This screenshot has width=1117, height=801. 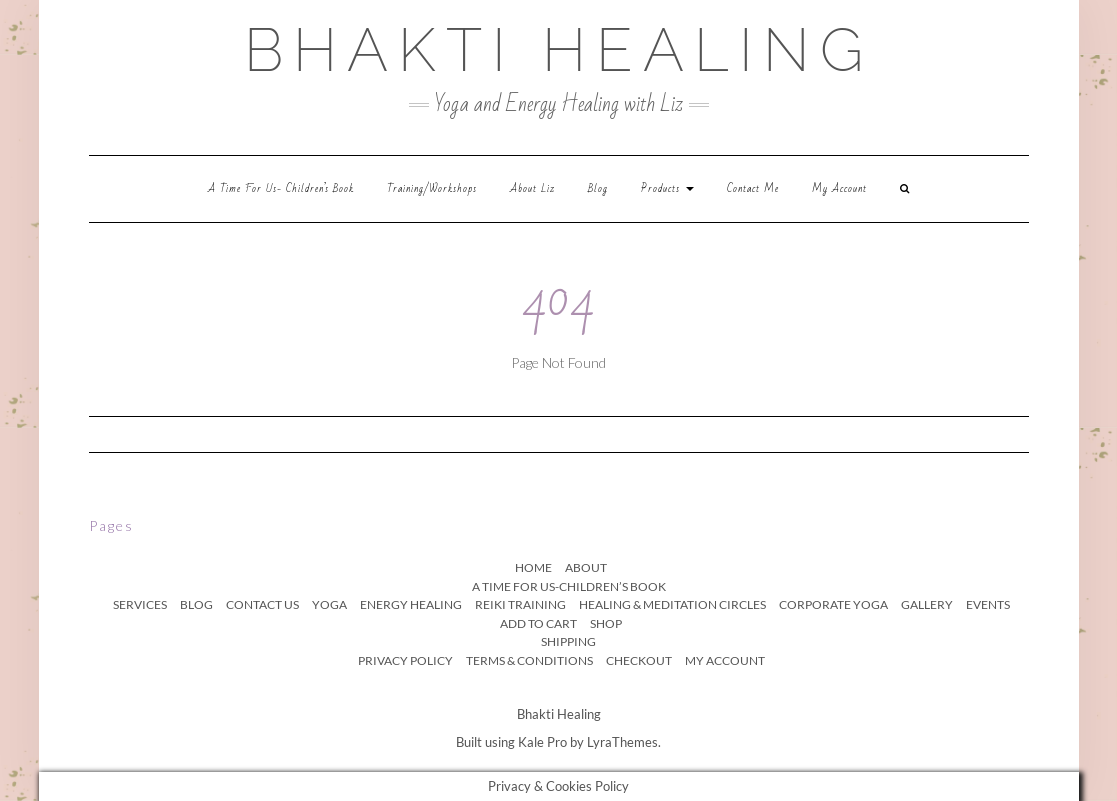 What do you see at coordinates (542, 742) in the screenshot?
I see `Kale Pro` at bounding box center [542, 742].